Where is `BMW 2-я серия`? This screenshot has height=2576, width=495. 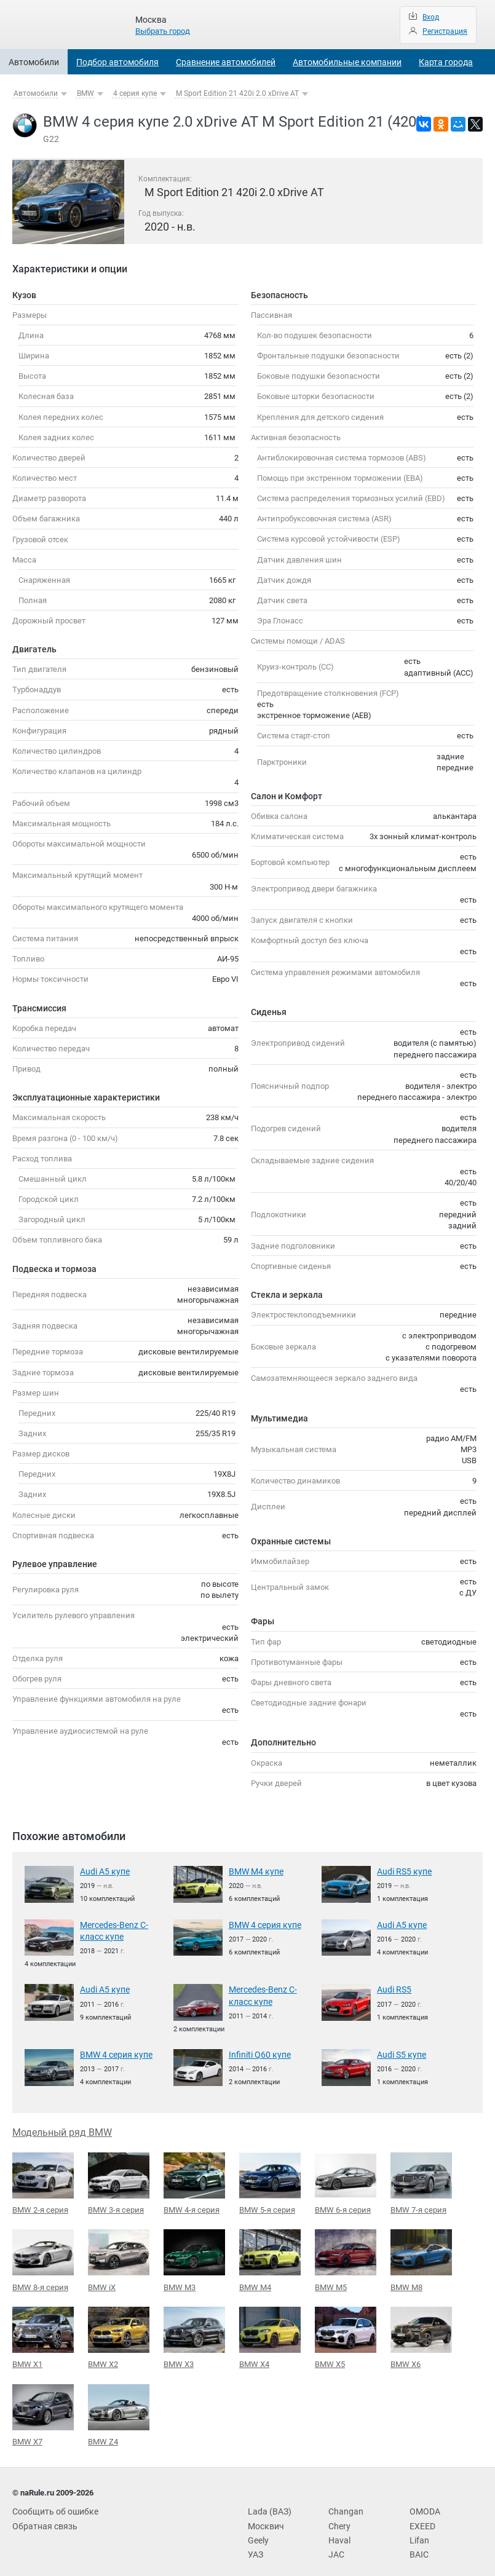 BMW 2-я серия is located at coordinates (43, 2179).